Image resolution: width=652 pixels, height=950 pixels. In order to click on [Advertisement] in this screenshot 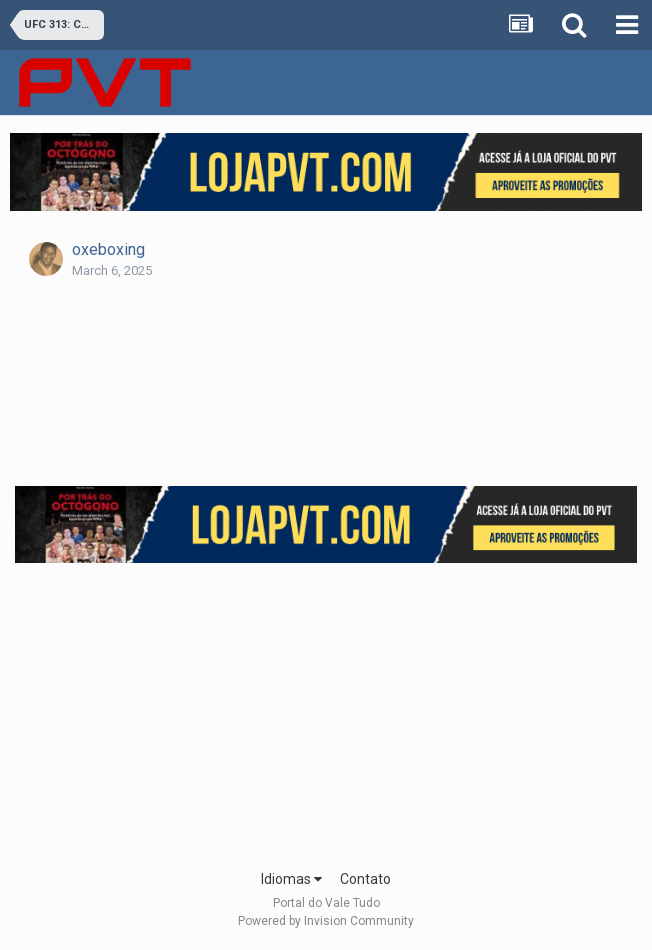, I will do `click(333, 710)`.